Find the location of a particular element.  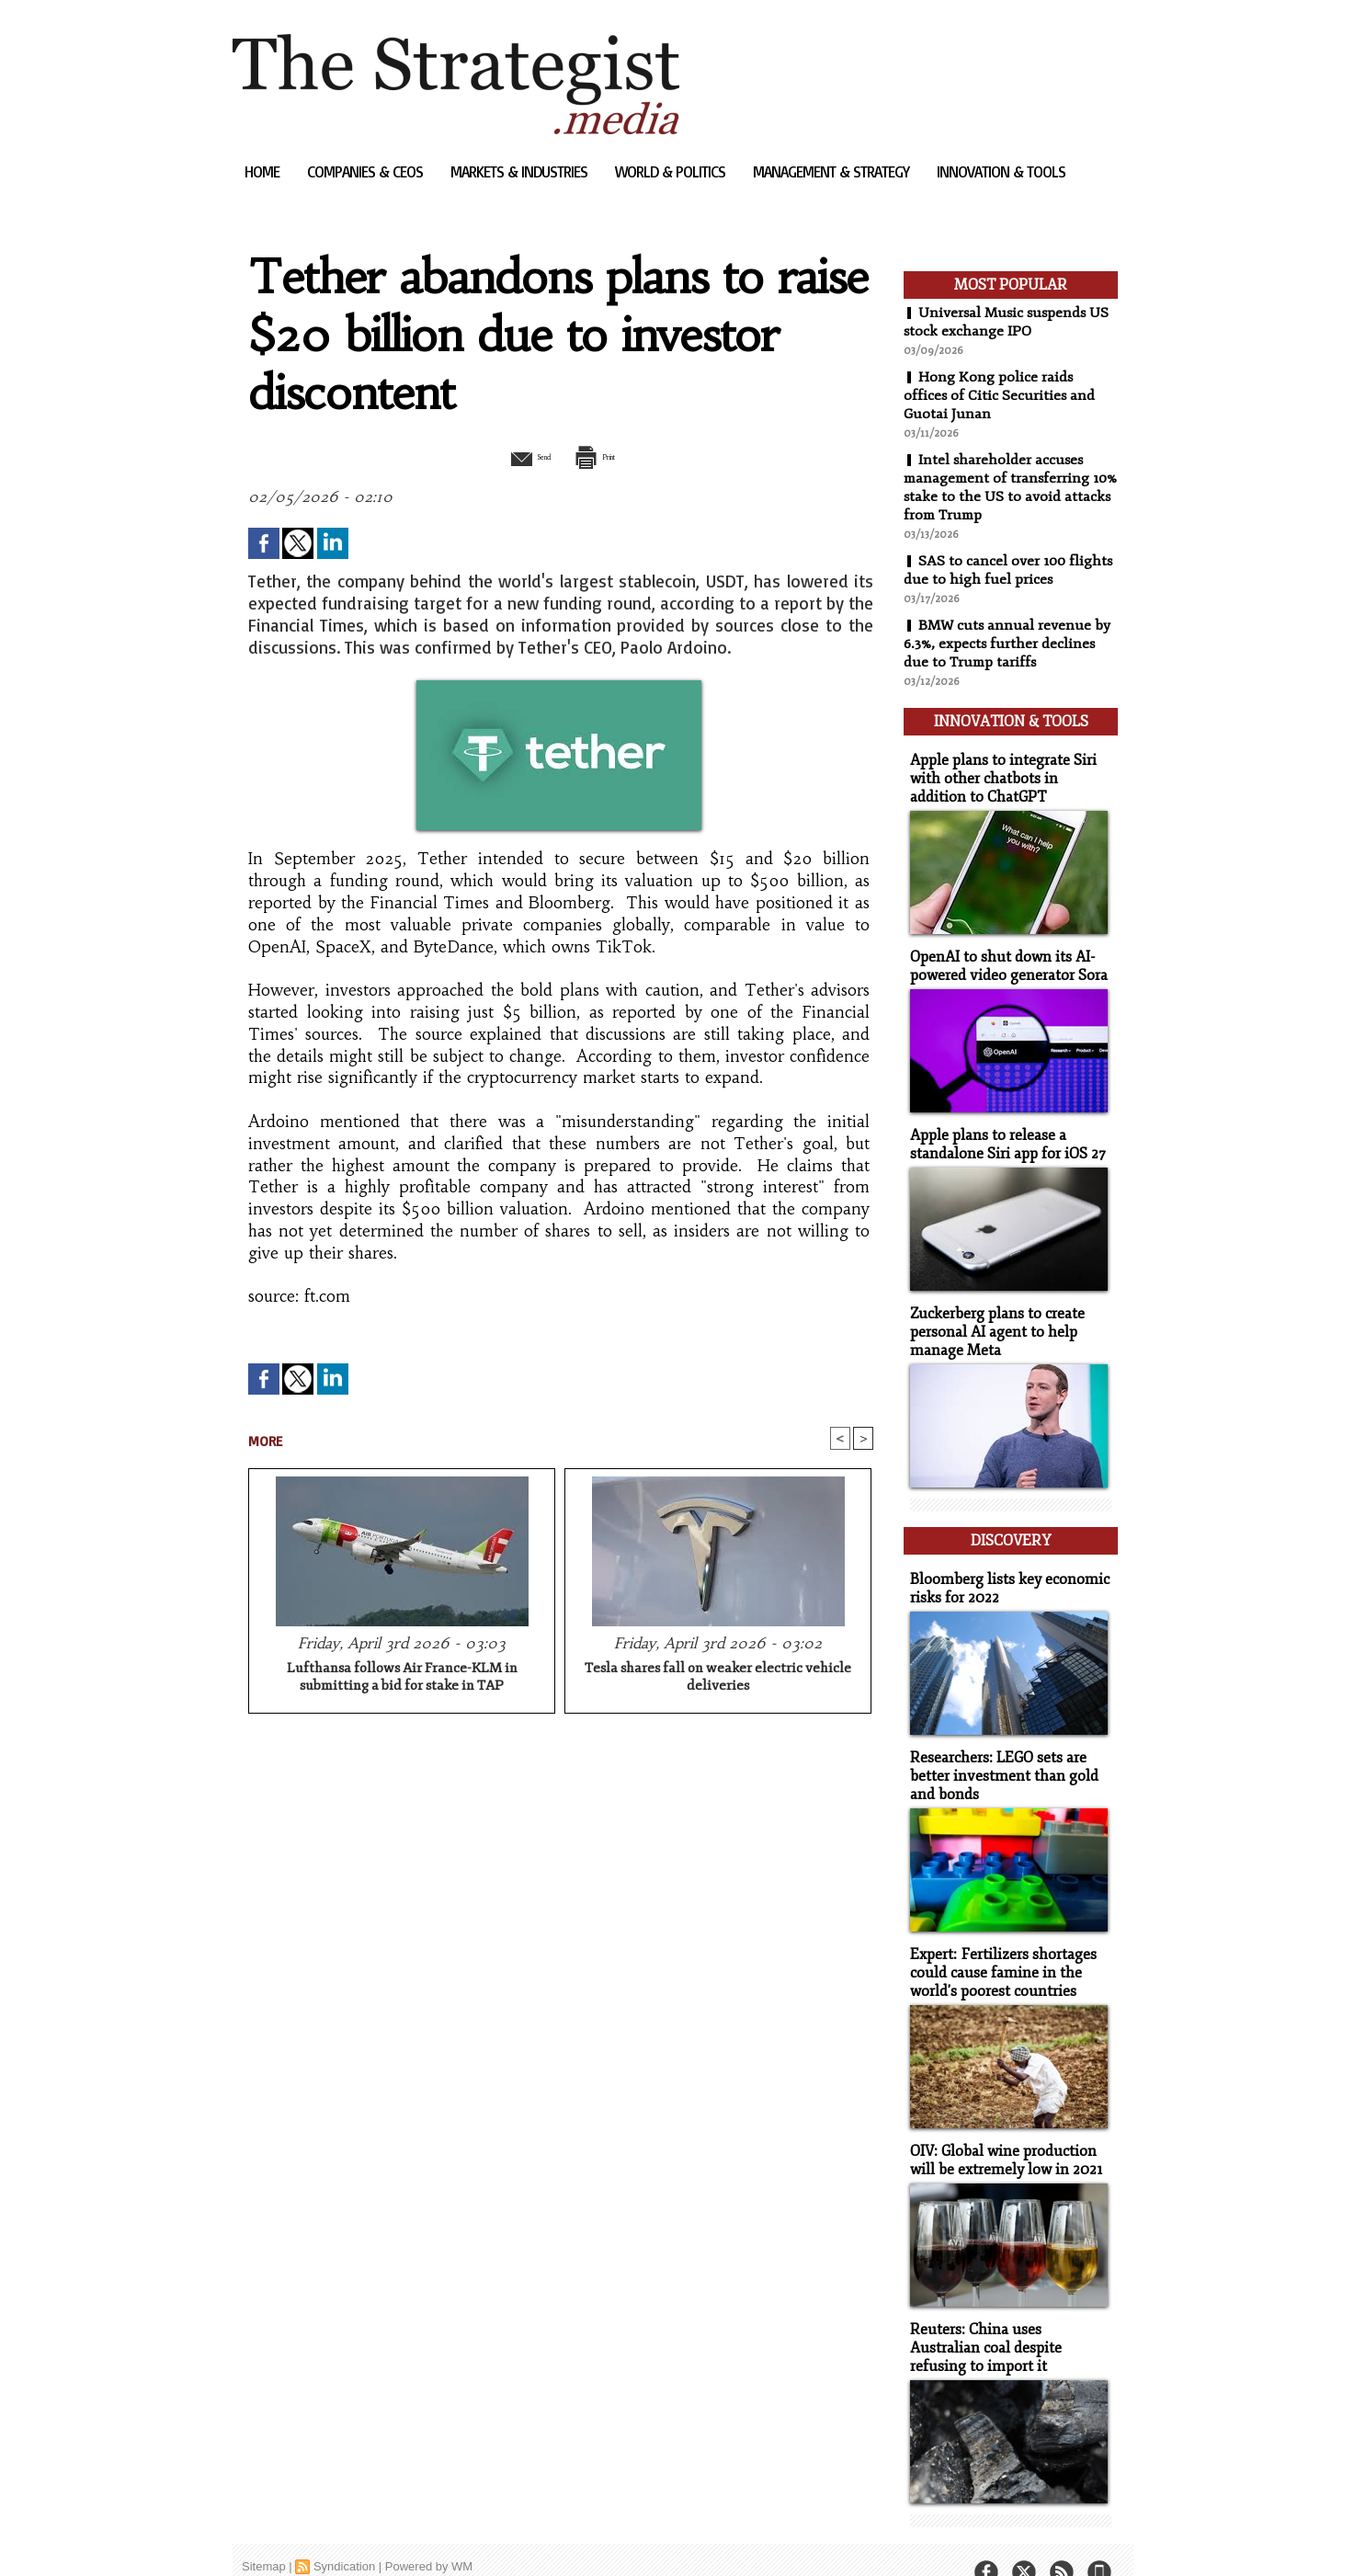

Sitemap is located at coordinates (264, 2534).